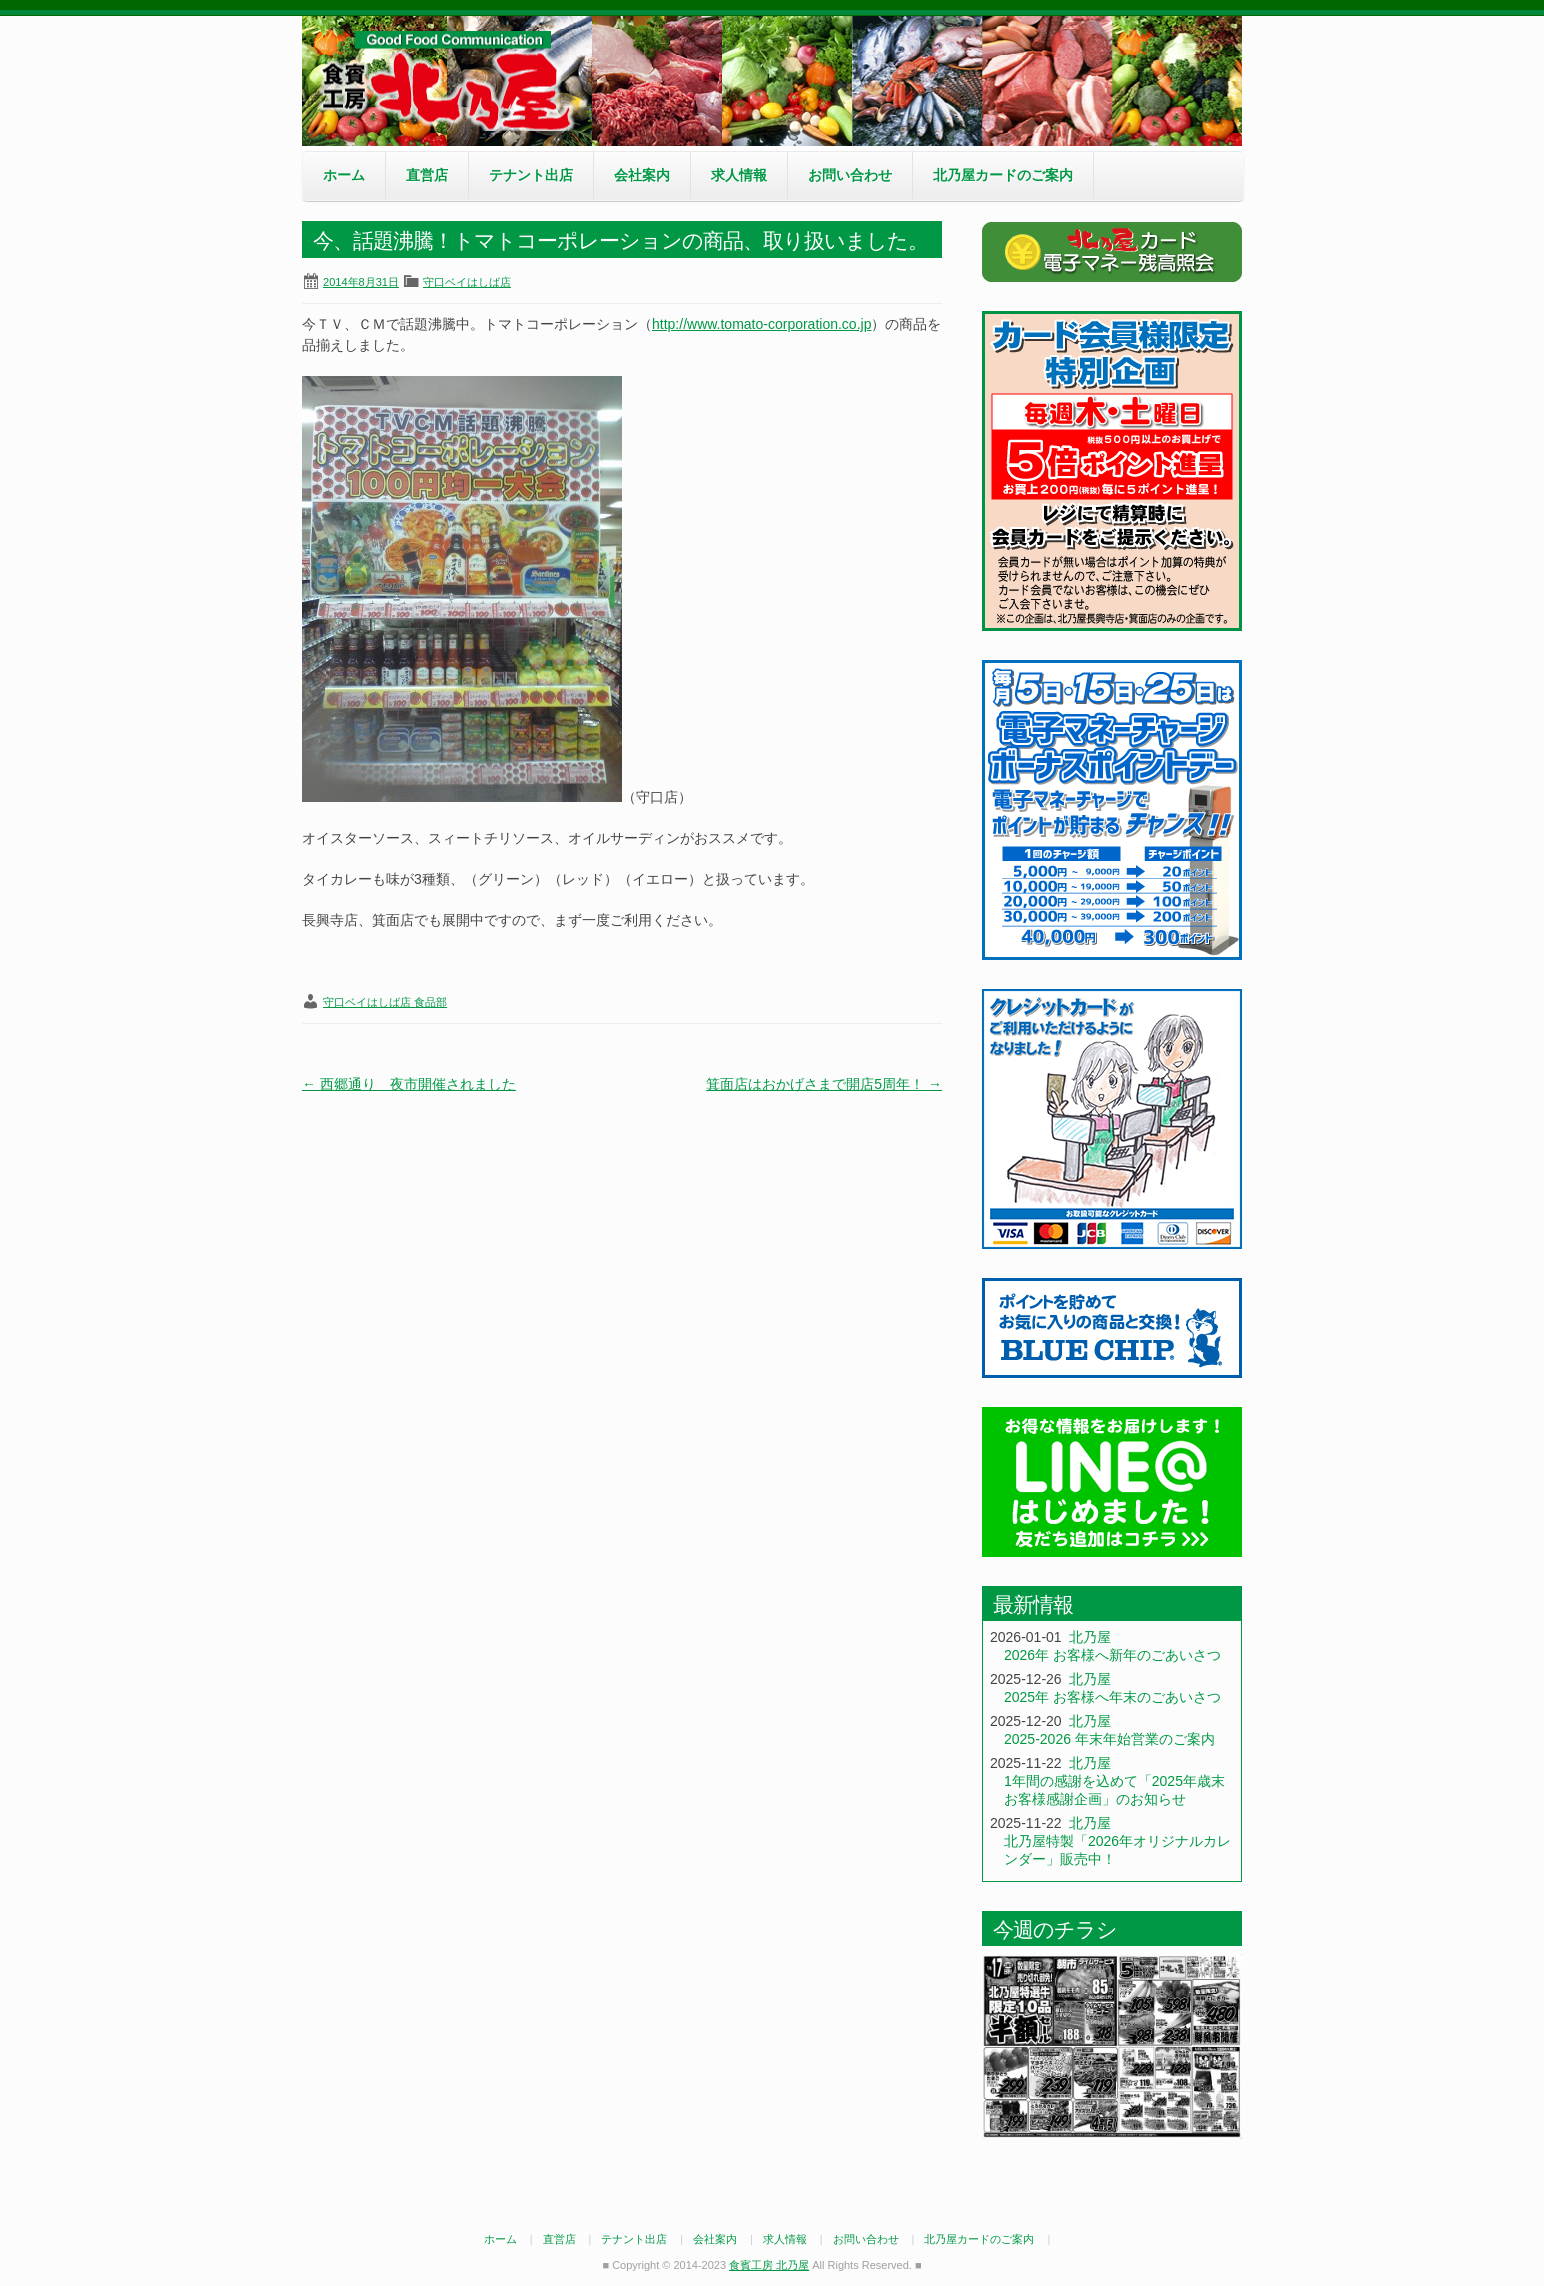 The image size is (1544, 2286). I want to click on 北乃屋カードのご案内, so click(1003, 175).